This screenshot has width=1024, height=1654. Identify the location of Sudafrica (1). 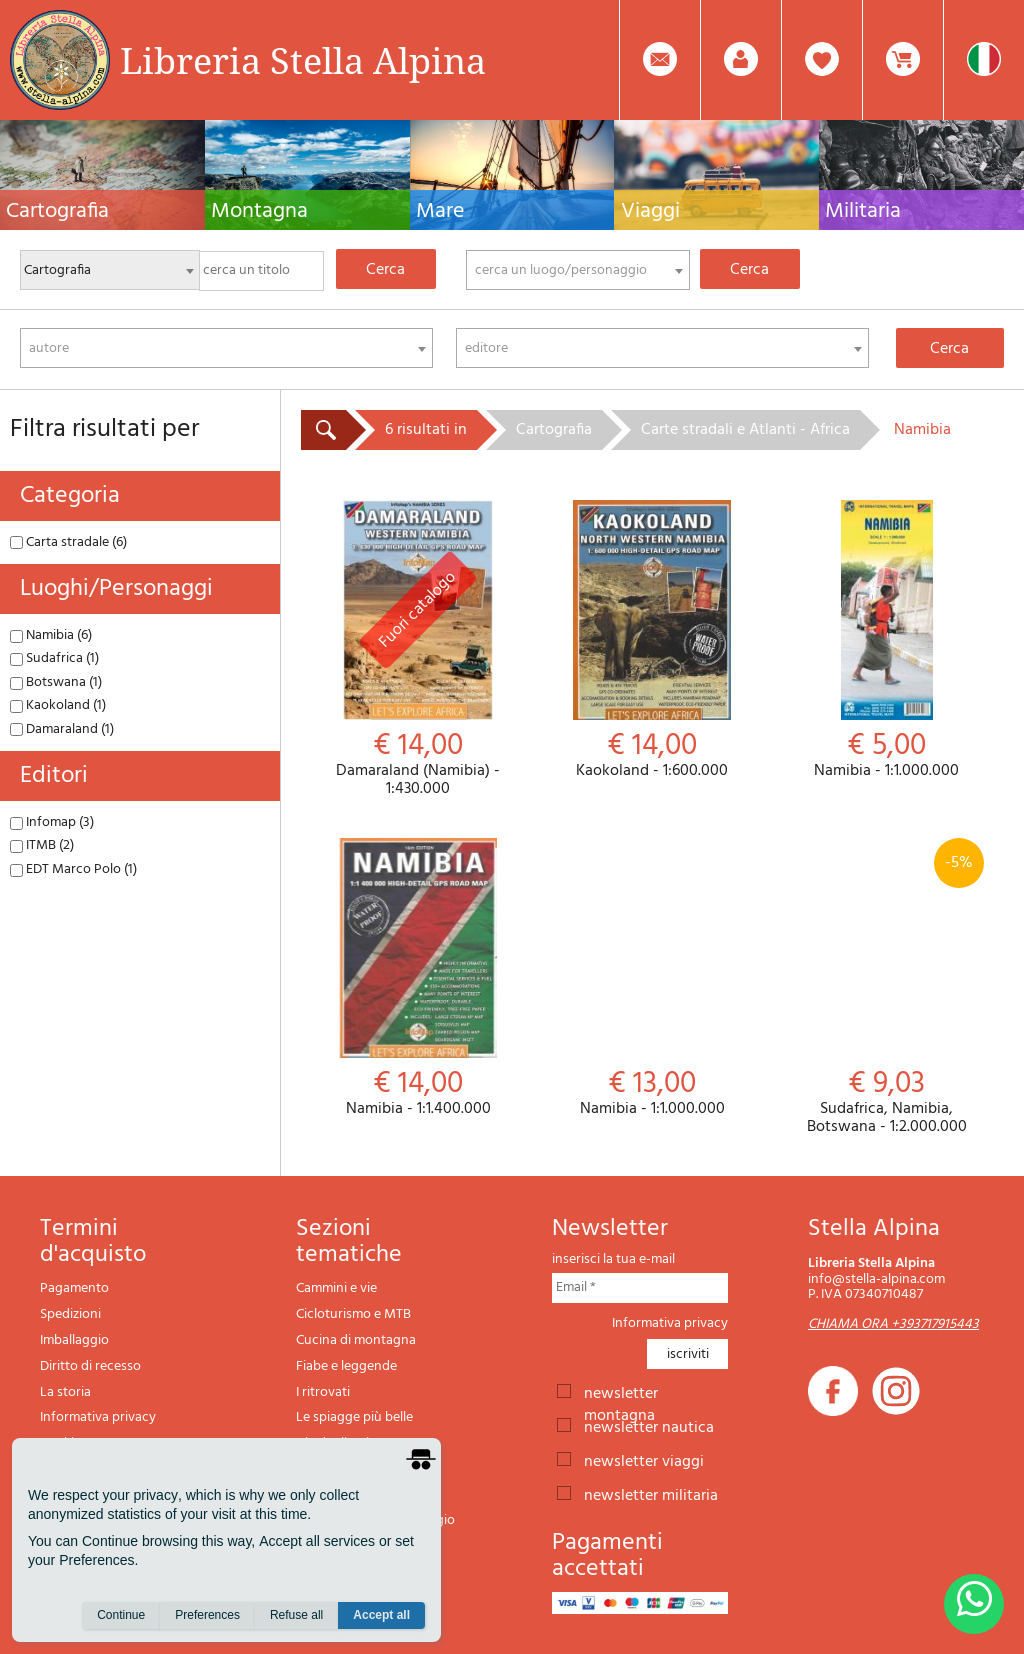
(54, 658).